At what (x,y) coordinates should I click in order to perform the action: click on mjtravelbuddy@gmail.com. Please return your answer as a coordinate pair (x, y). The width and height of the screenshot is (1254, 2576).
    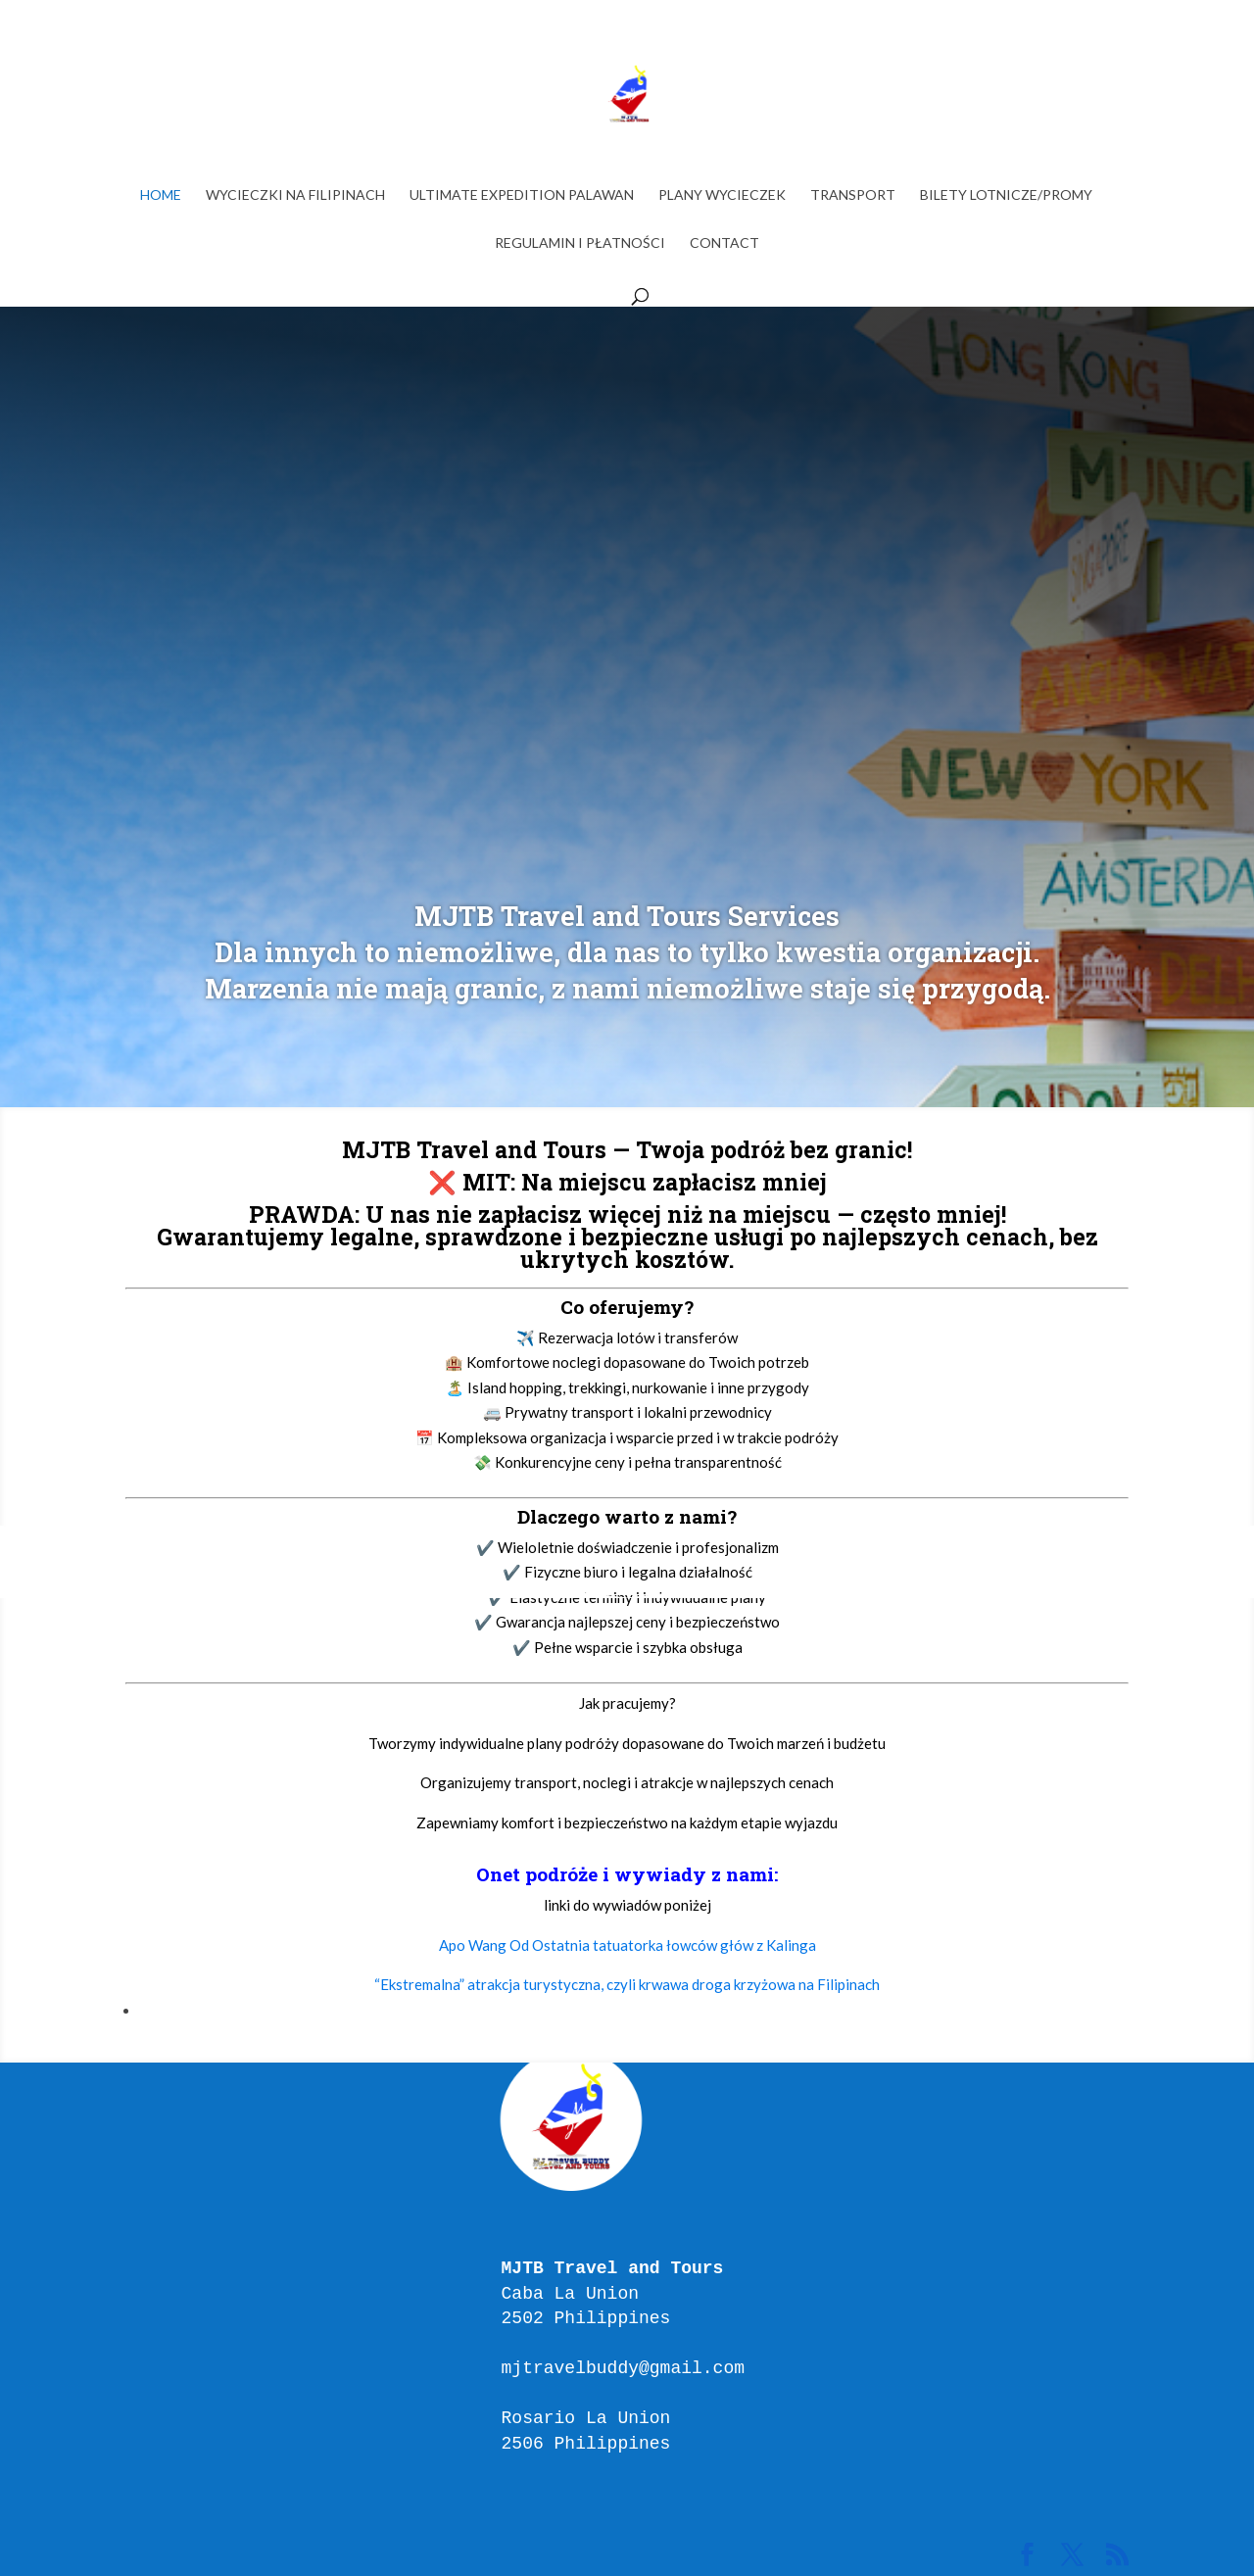
    Looking at the image, I should click on (623, 2368).